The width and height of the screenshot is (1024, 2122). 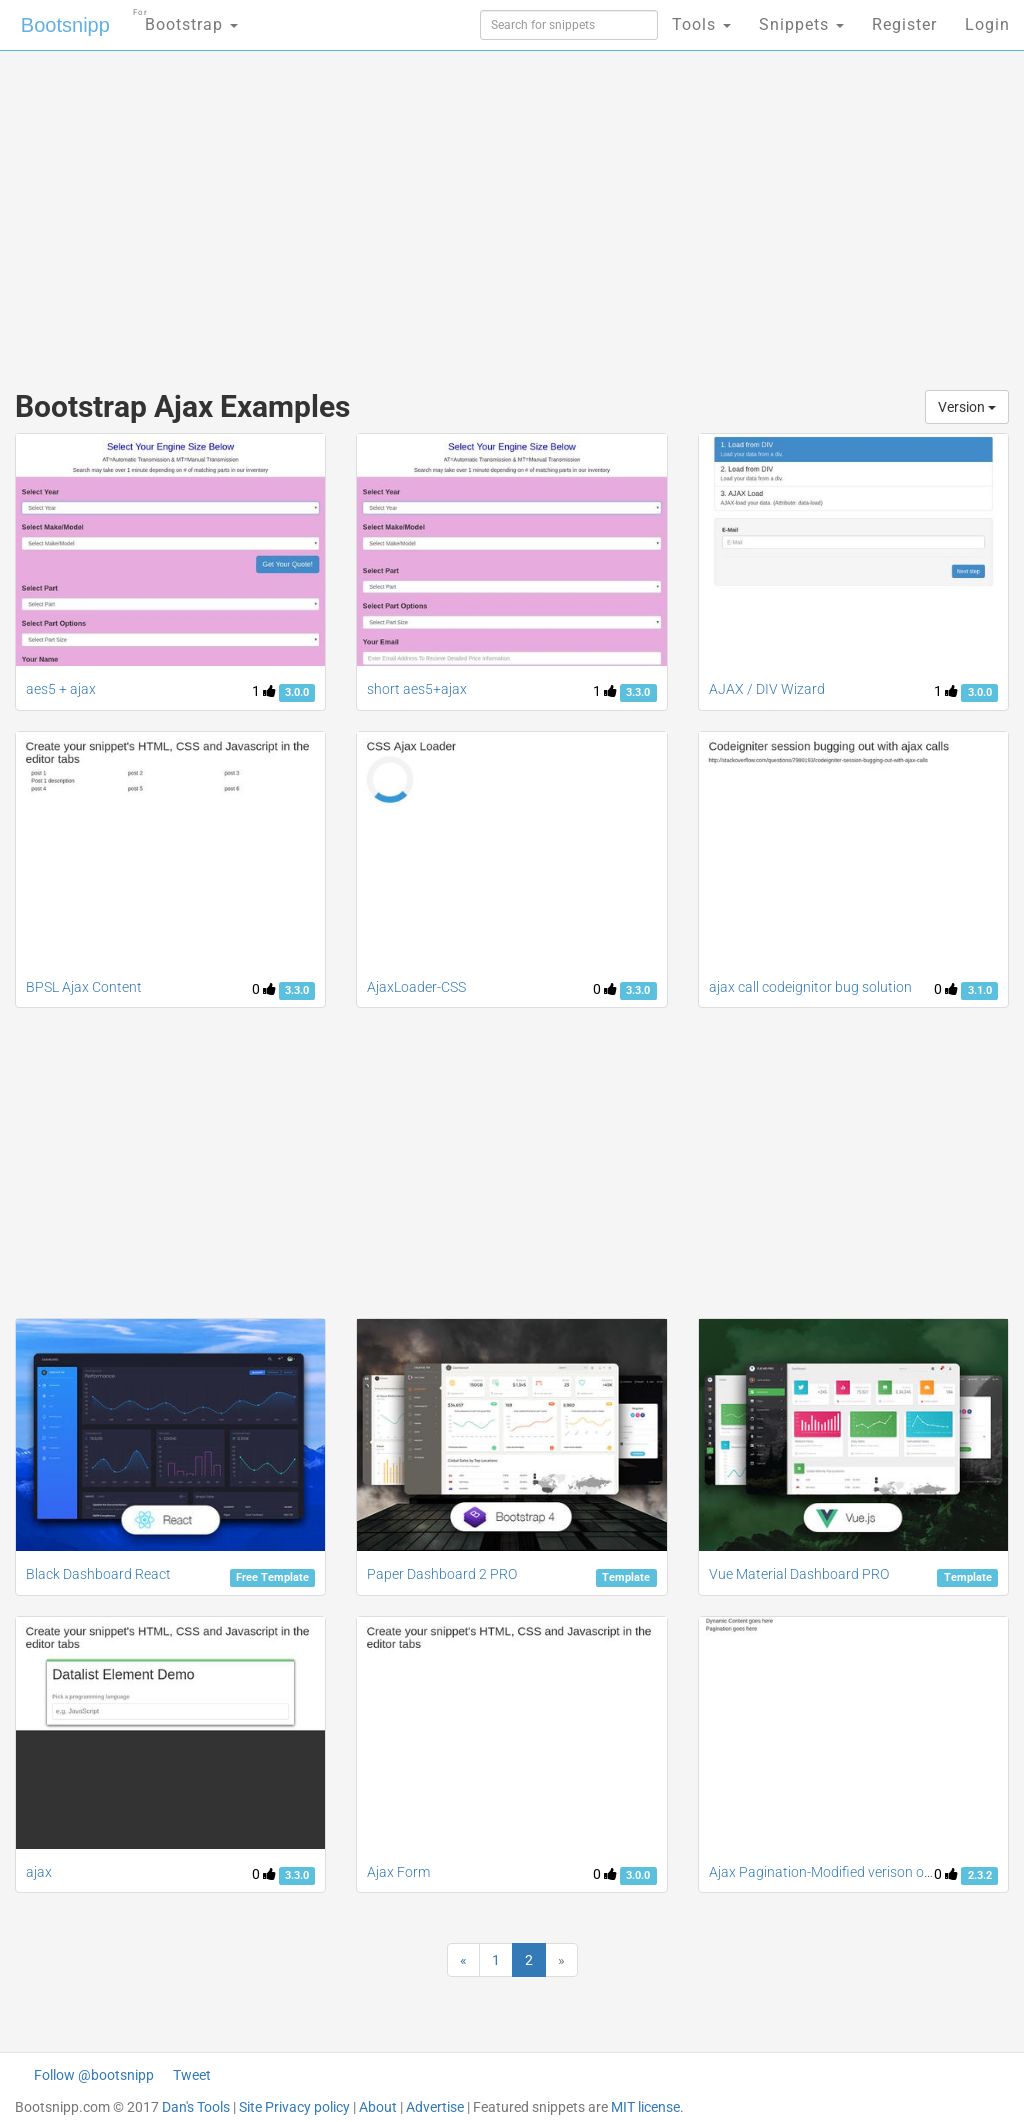 What do you see at coordinates (196, 2107) in the screenshot?
I see `Dan's Tools` at bounding box center [196, 2107].